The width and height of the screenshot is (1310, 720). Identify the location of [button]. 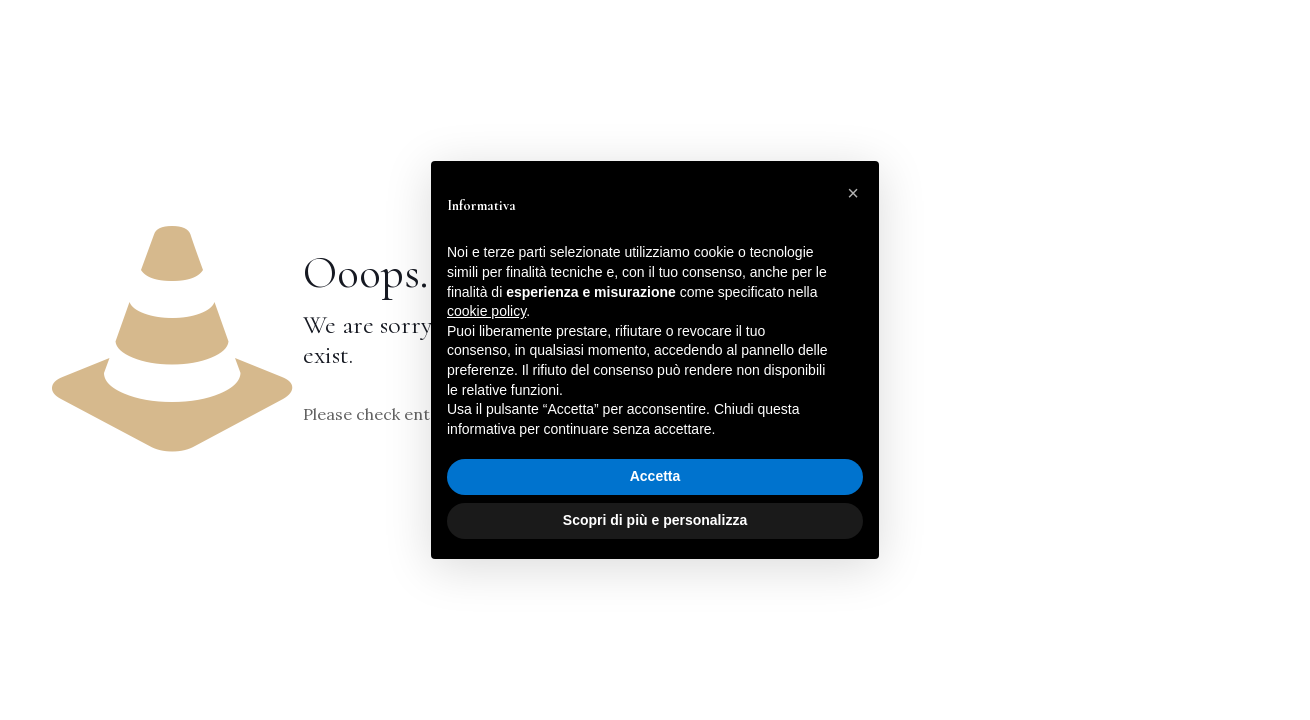
(853, 193).